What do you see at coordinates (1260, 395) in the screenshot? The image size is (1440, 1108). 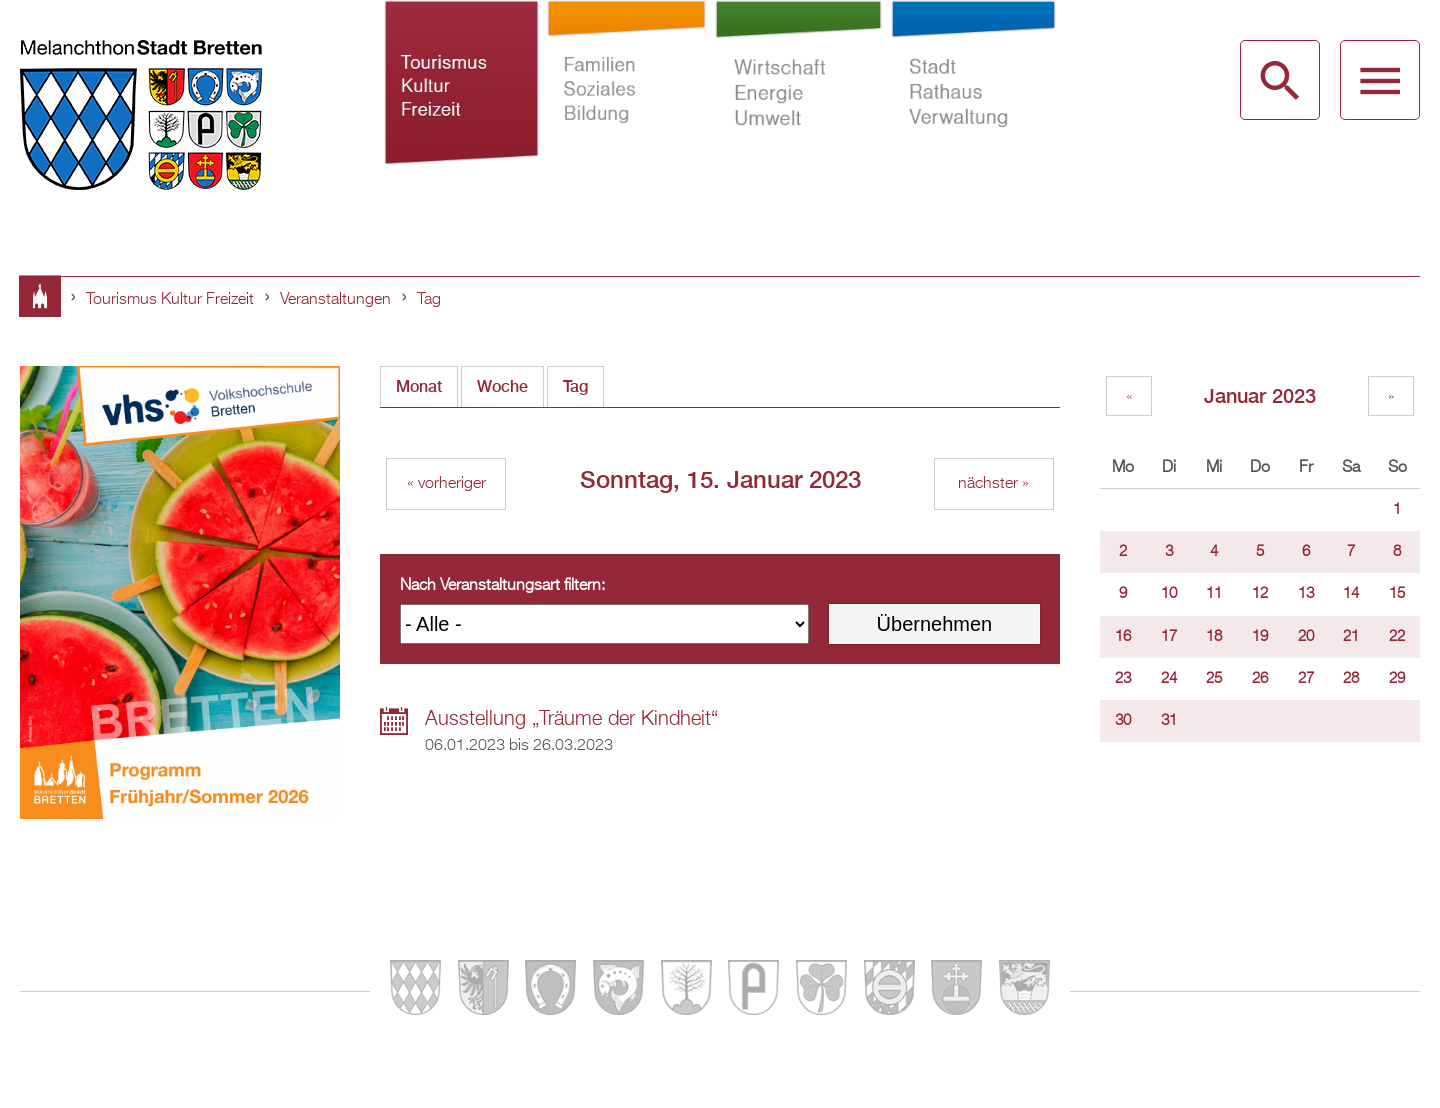 I see `Januar 2023` at bounding box center [1260, 395].